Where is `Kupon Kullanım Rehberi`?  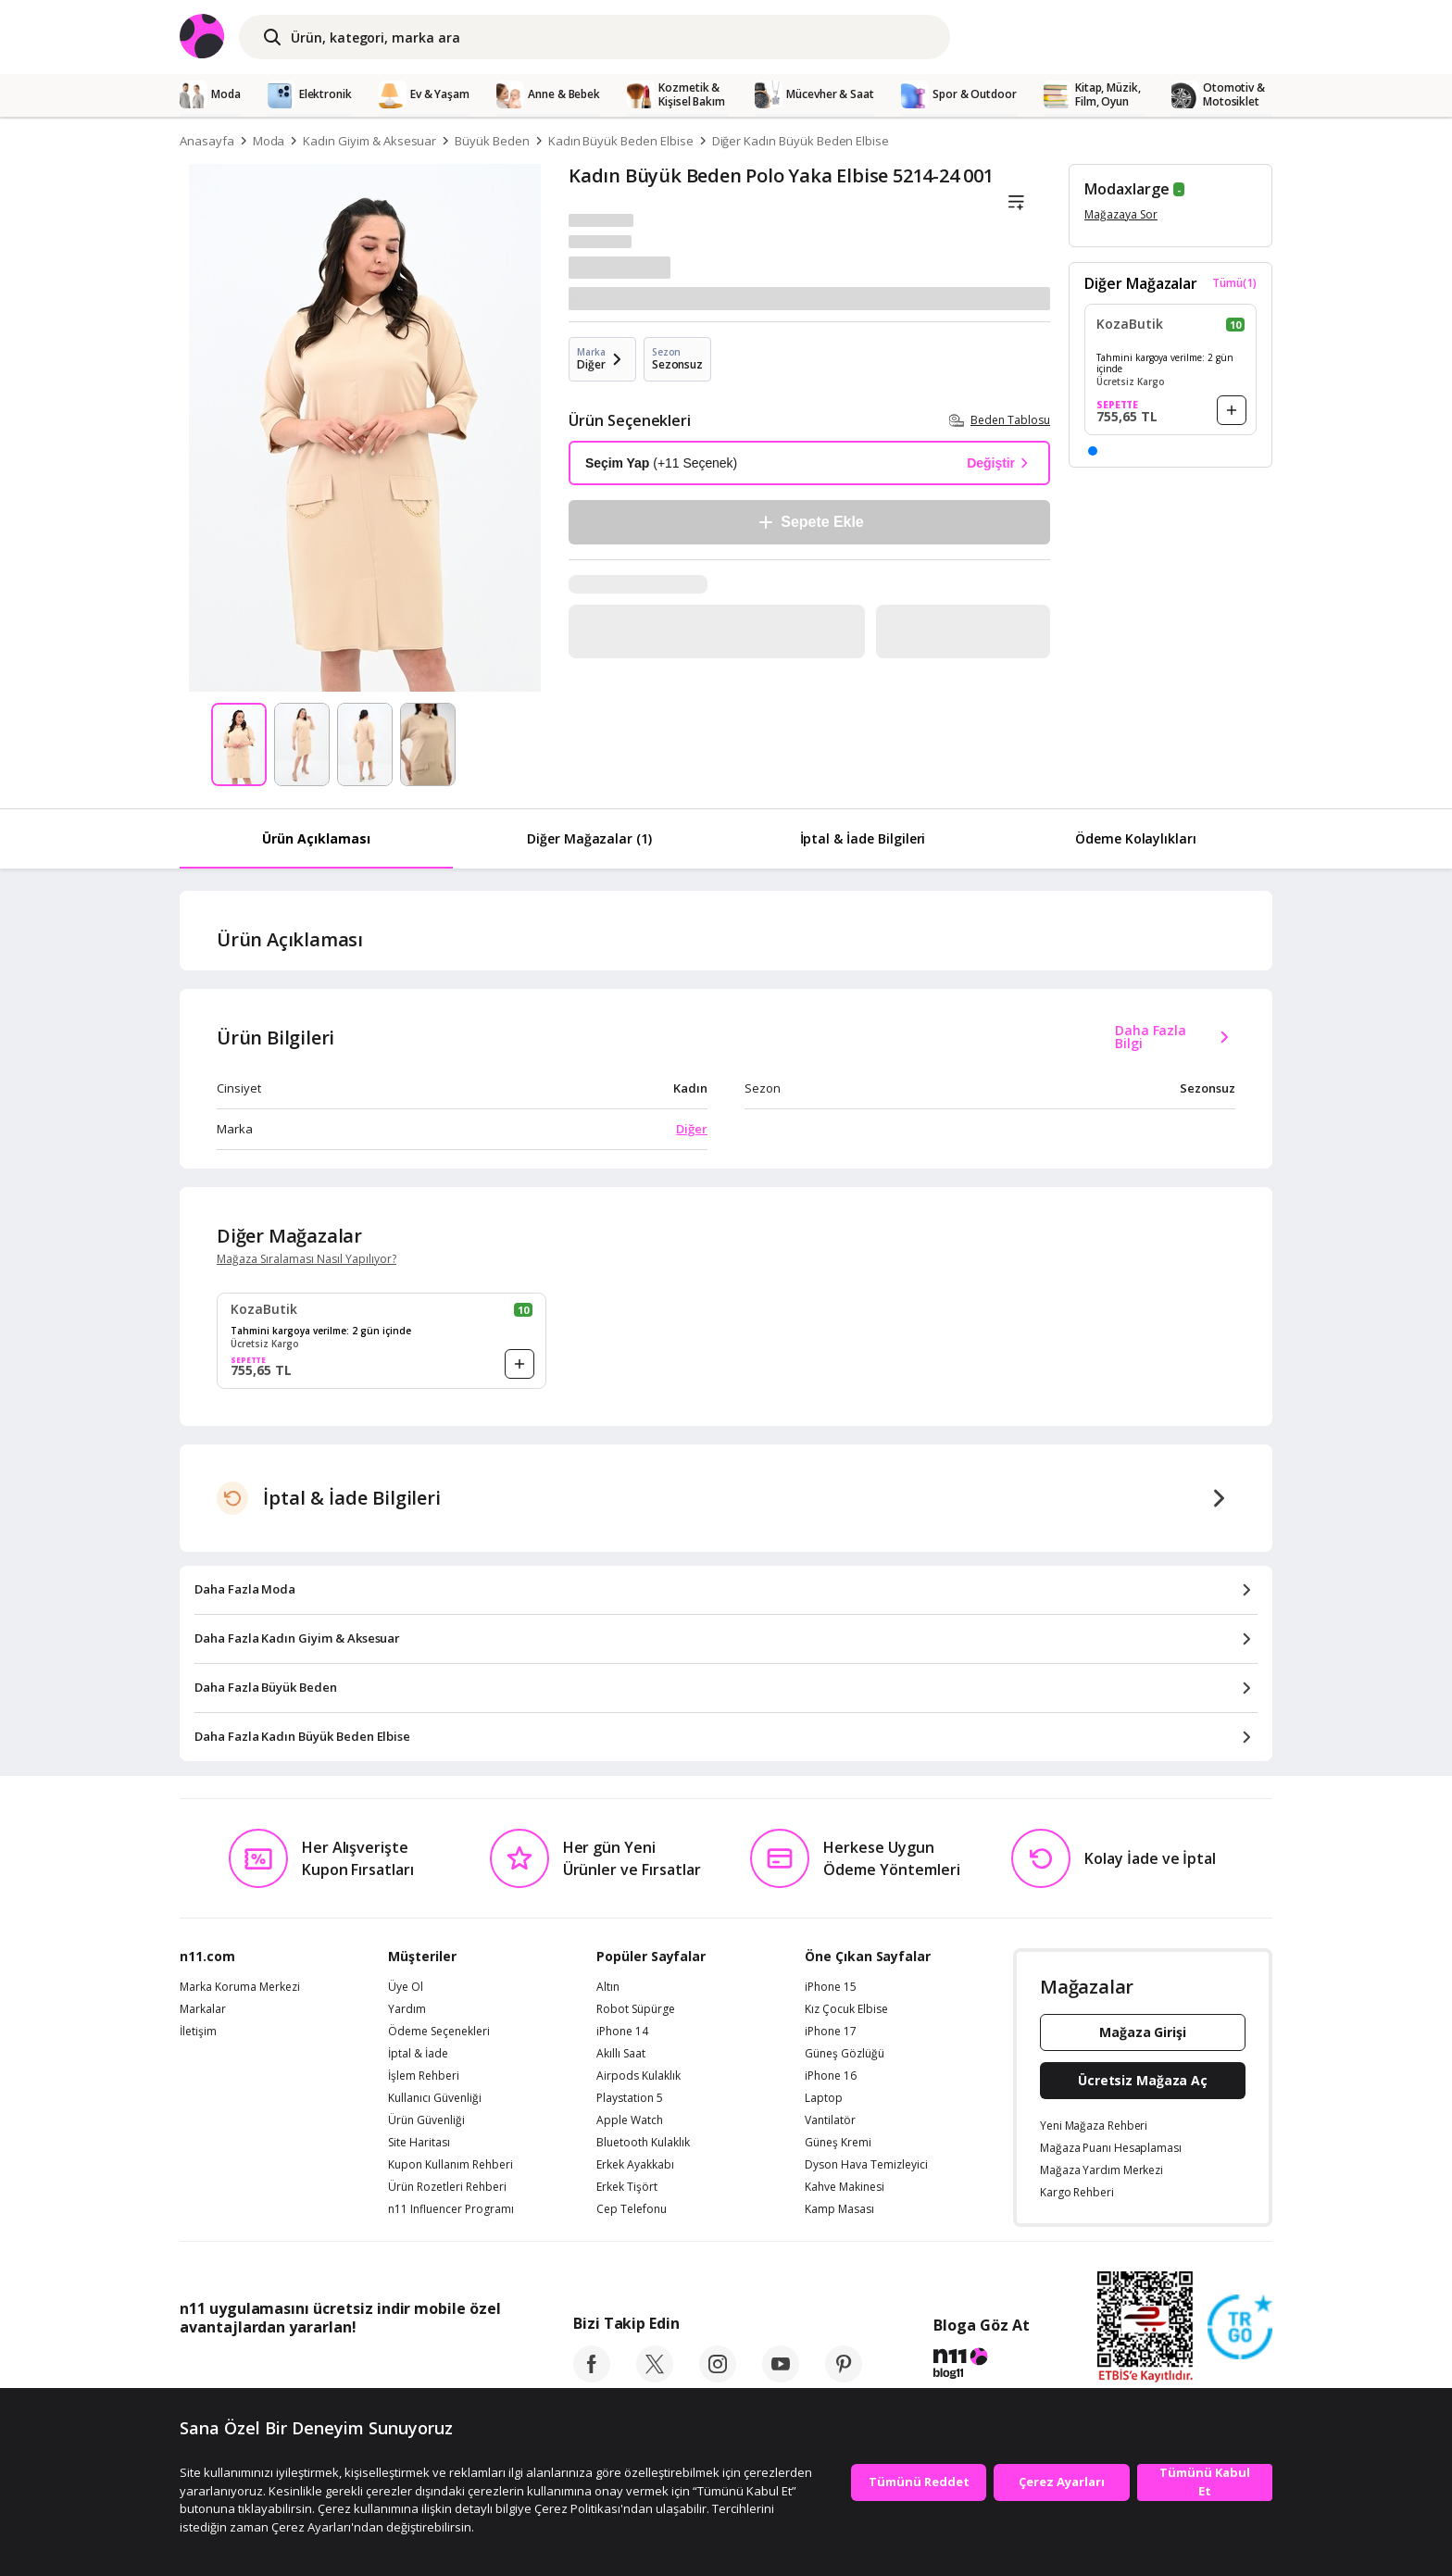 Kupon Kullanım Rehberi is located at coordinates (450, 2164).